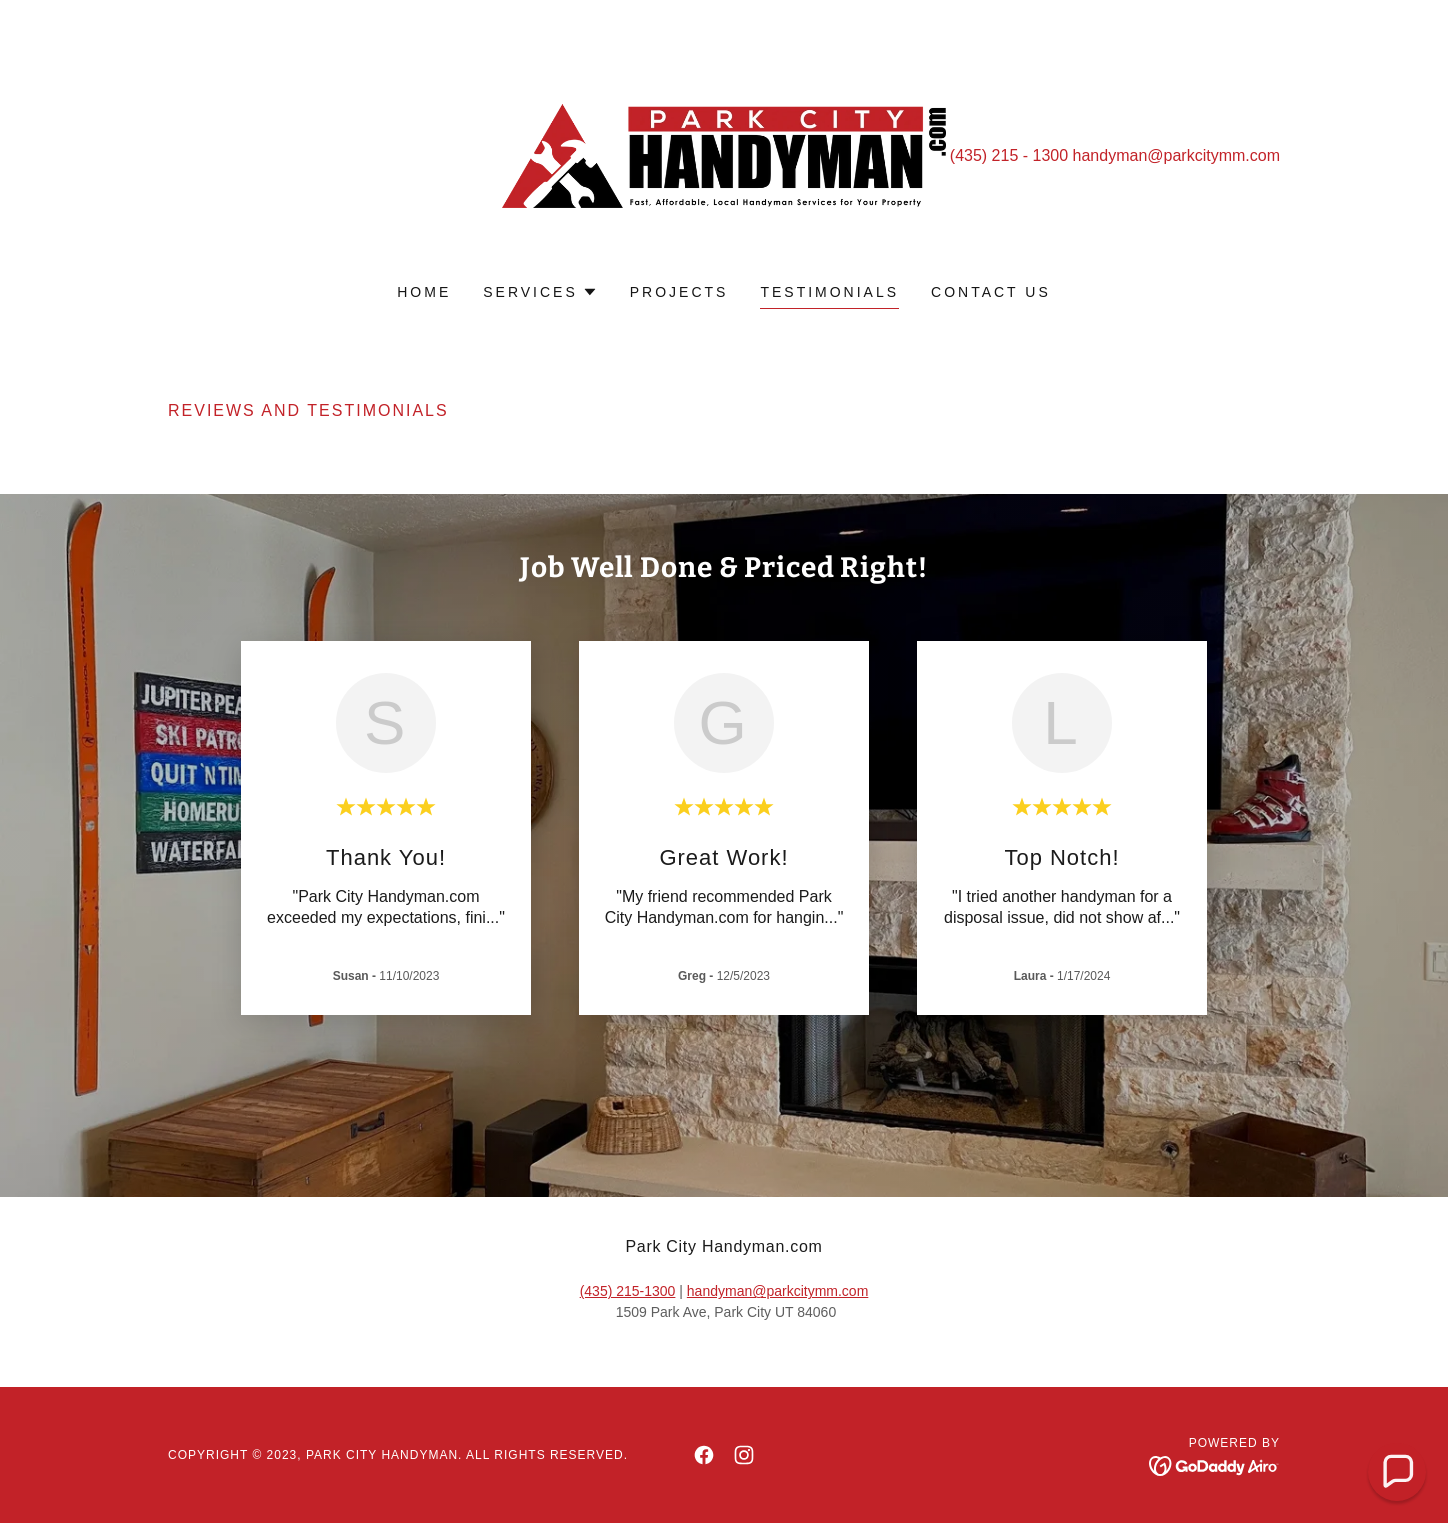 This screenshot has width=1448, height=1523. Describe the element at coordinates (724, 154) in the screenshot. I see `[link]` at that location.